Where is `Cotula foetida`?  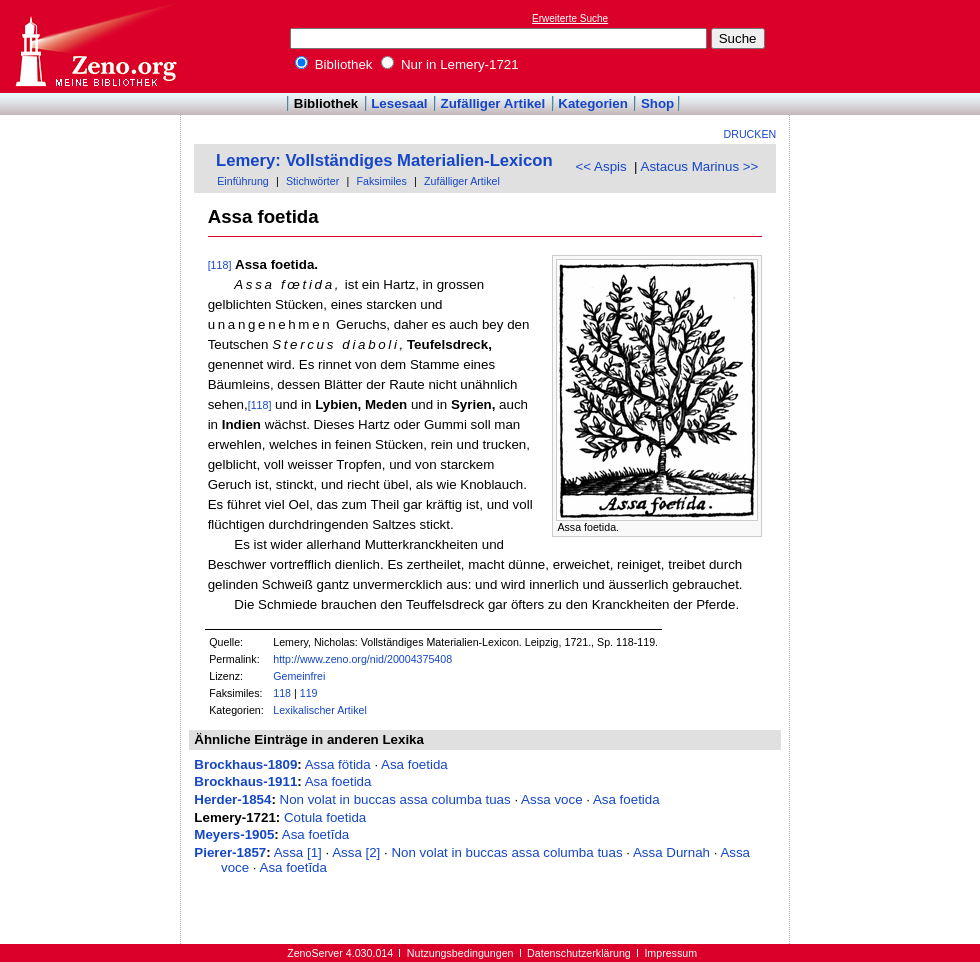
Cotula foetida is located at coordinates (325, 817).